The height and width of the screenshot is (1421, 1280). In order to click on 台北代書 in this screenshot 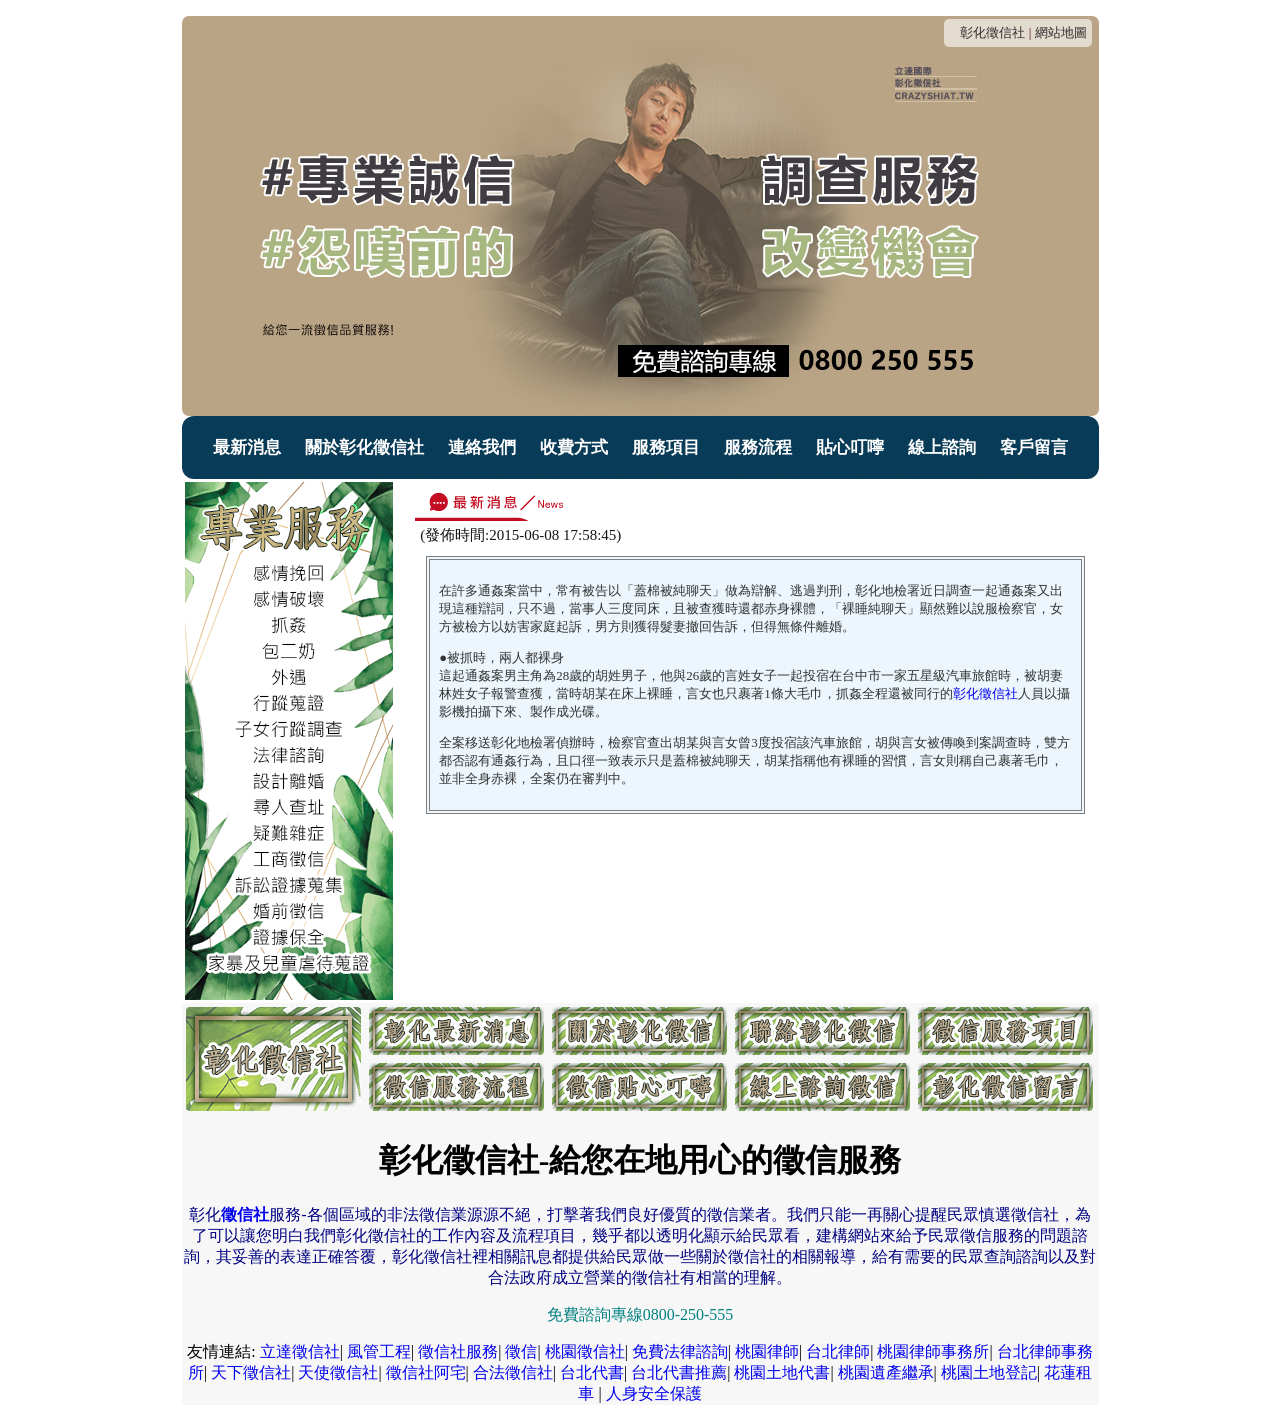, I will do `click(592, 1372)`.